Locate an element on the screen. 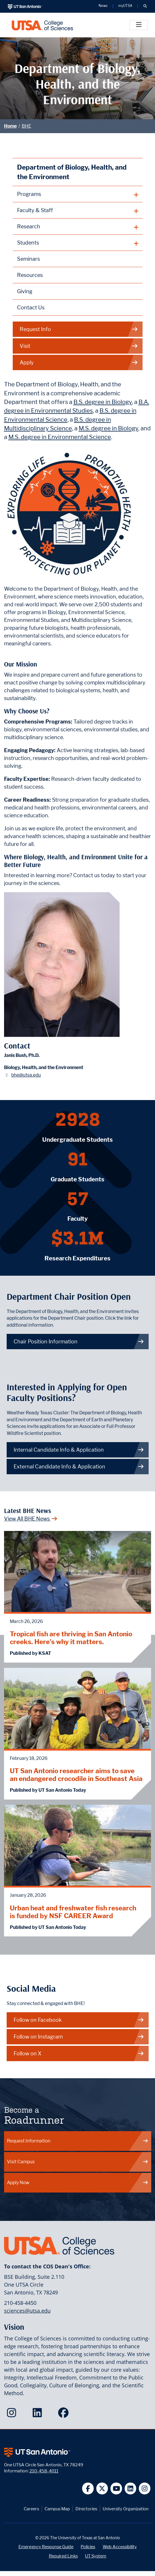 This screenshot has height=2576, width=155. Campus Map is located at coordinates (57, 2508).